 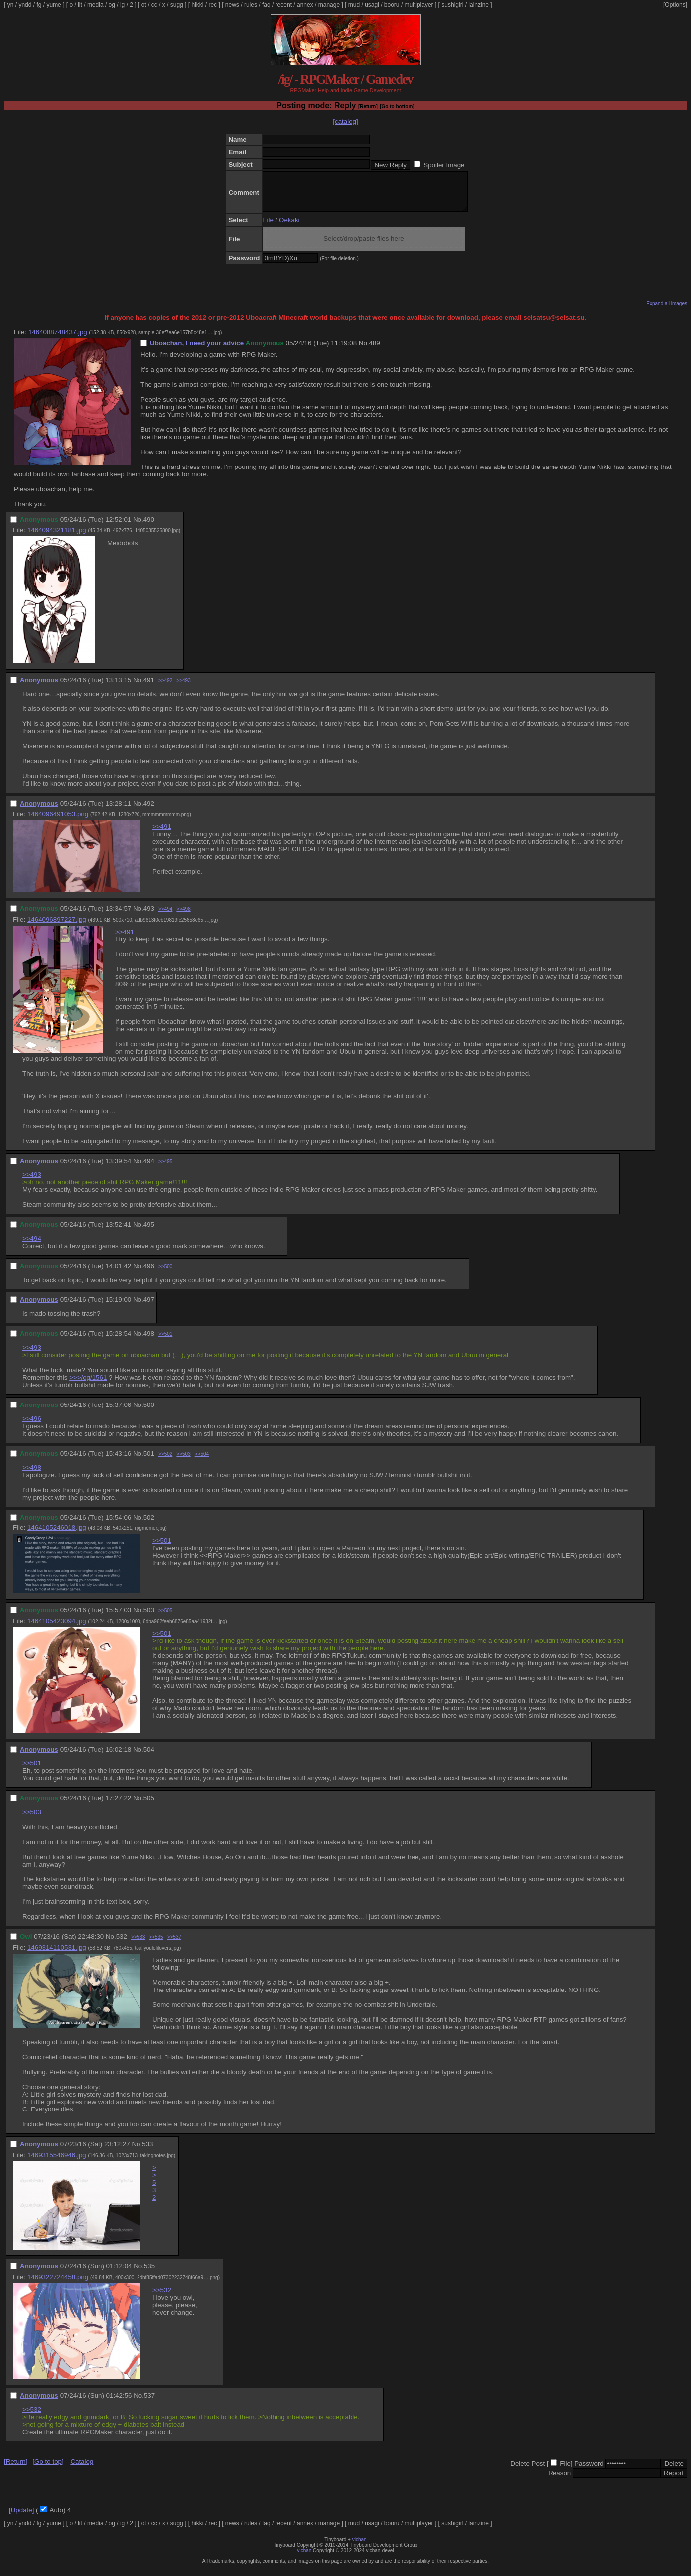 I want to click on >>504, so click(x=202, y=1461).